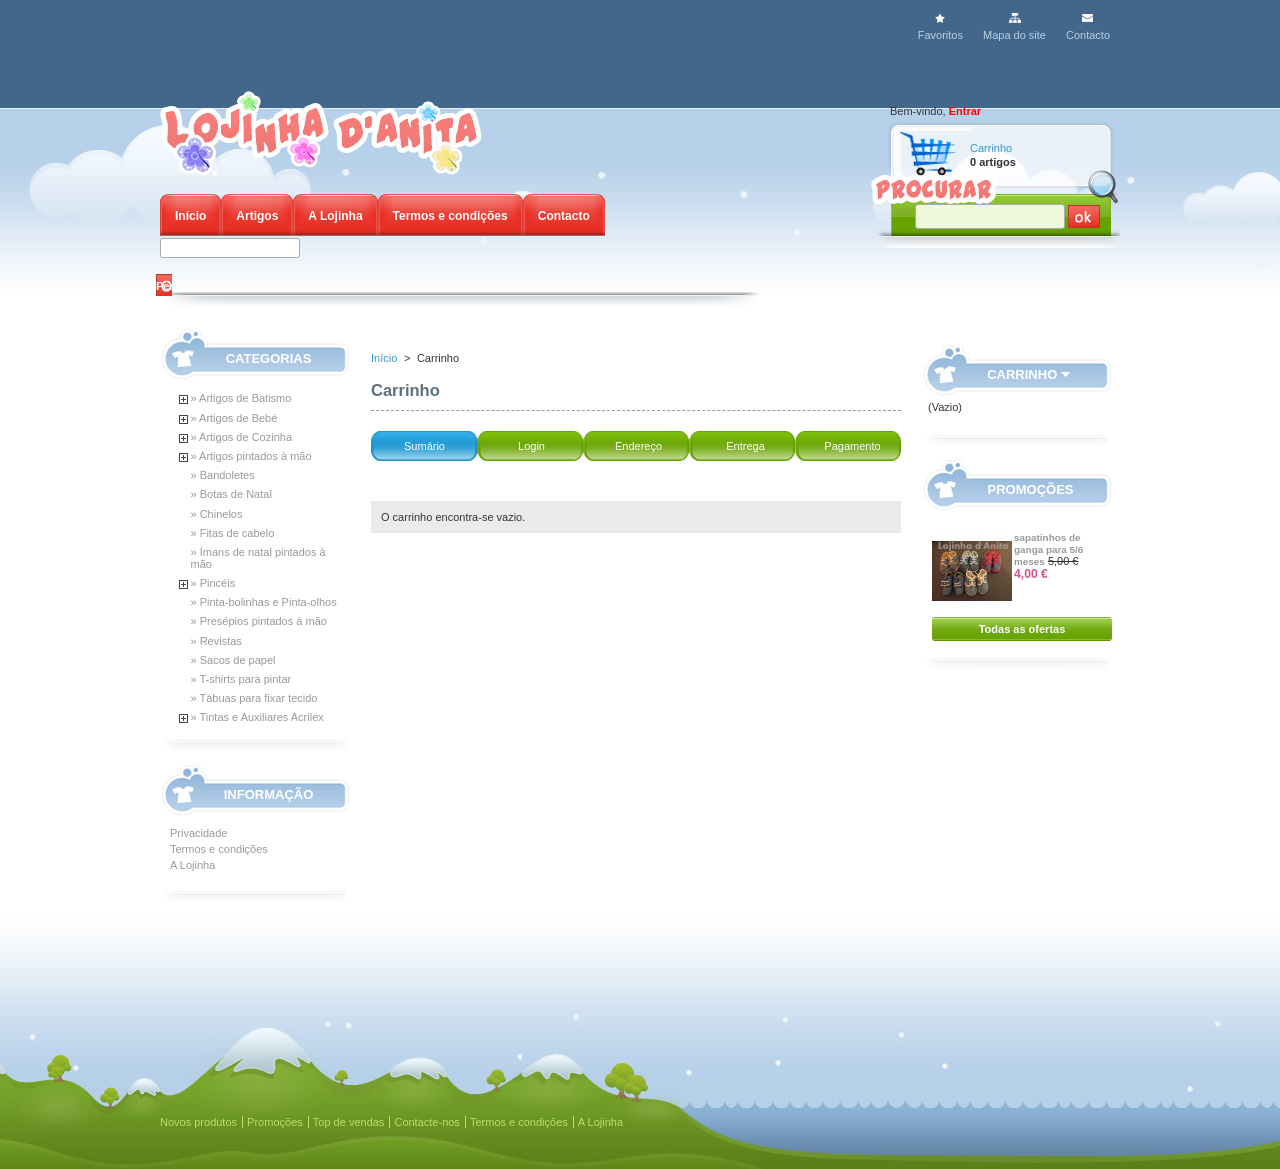 The height and width of the screenshot is (1169, 1280). What do you see at coordinates (259, 621) in the screenshot?
I see `» Presépios pintados à mão` at bounding box center [259, 621].